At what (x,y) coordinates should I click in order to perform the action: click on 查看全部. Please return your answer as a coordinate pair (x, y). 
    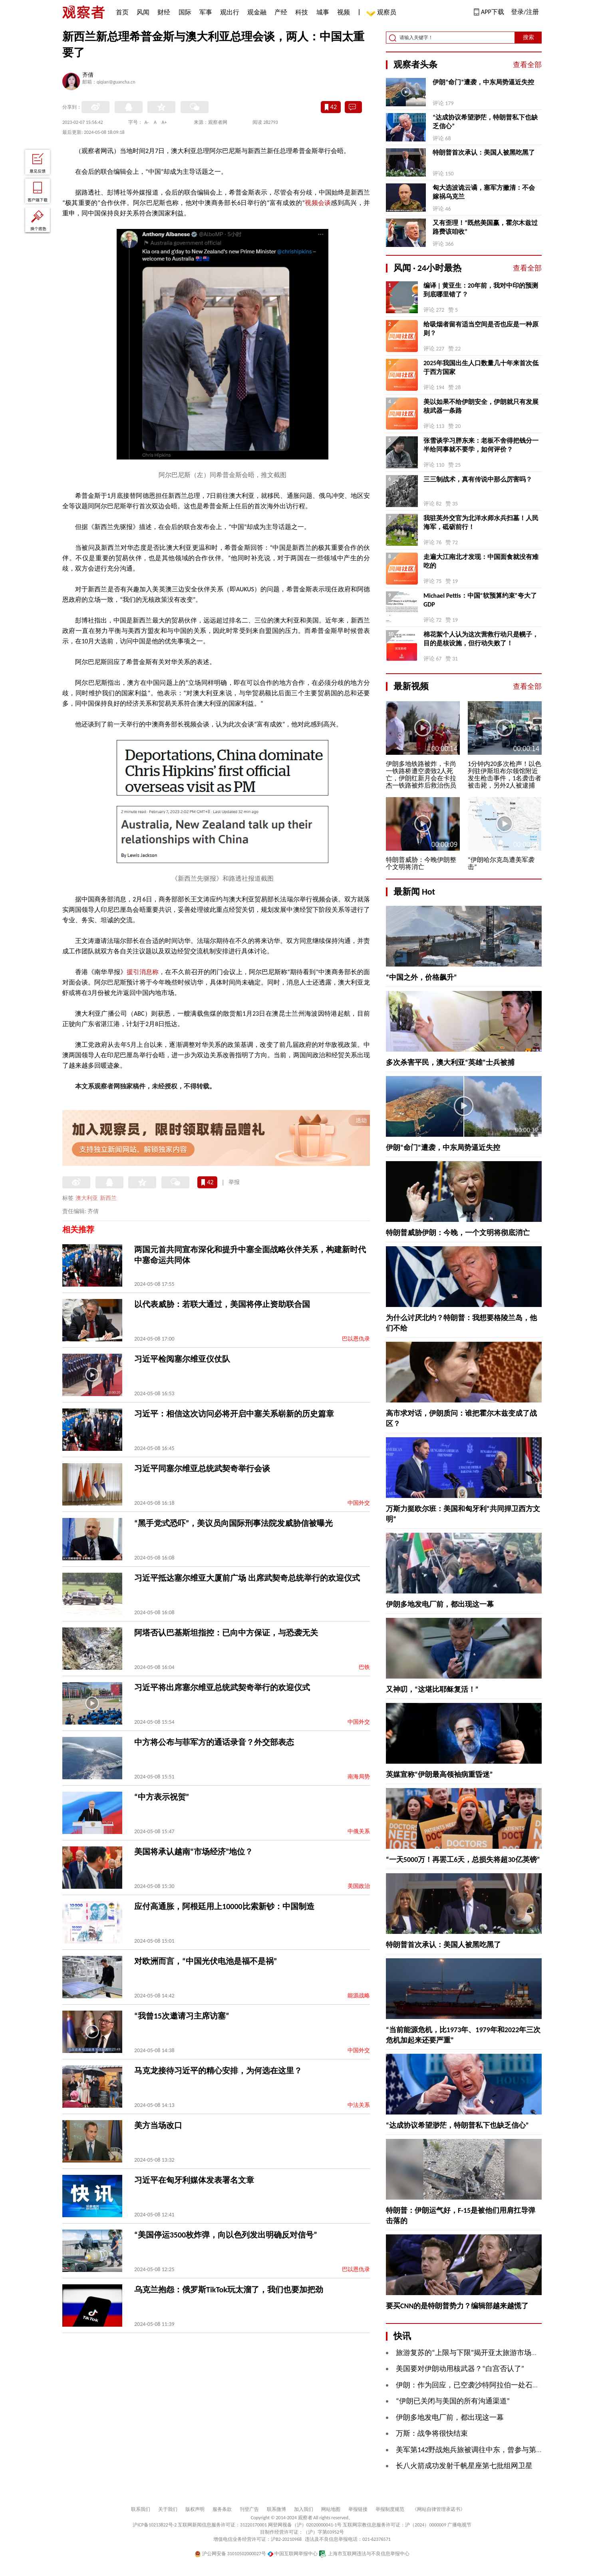
    Looking at the image, I should click on (527, 64).